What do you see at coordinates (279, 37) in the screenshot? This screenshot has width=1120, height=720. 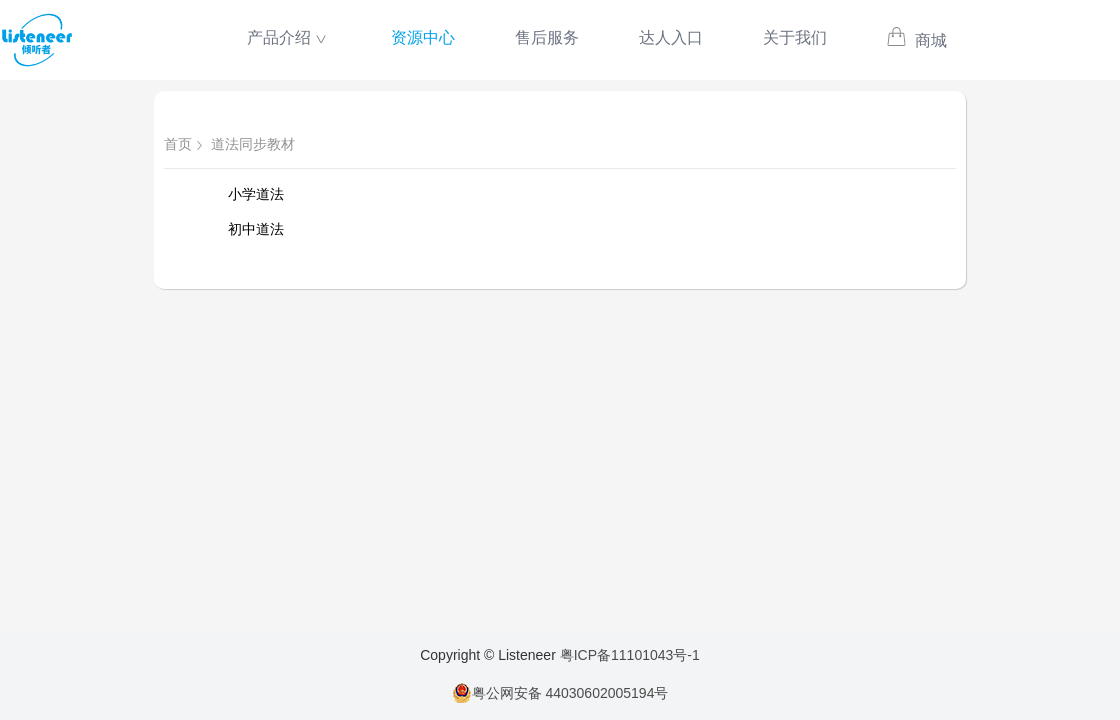 I see `产品介绍` at bounding box center [279, 37].